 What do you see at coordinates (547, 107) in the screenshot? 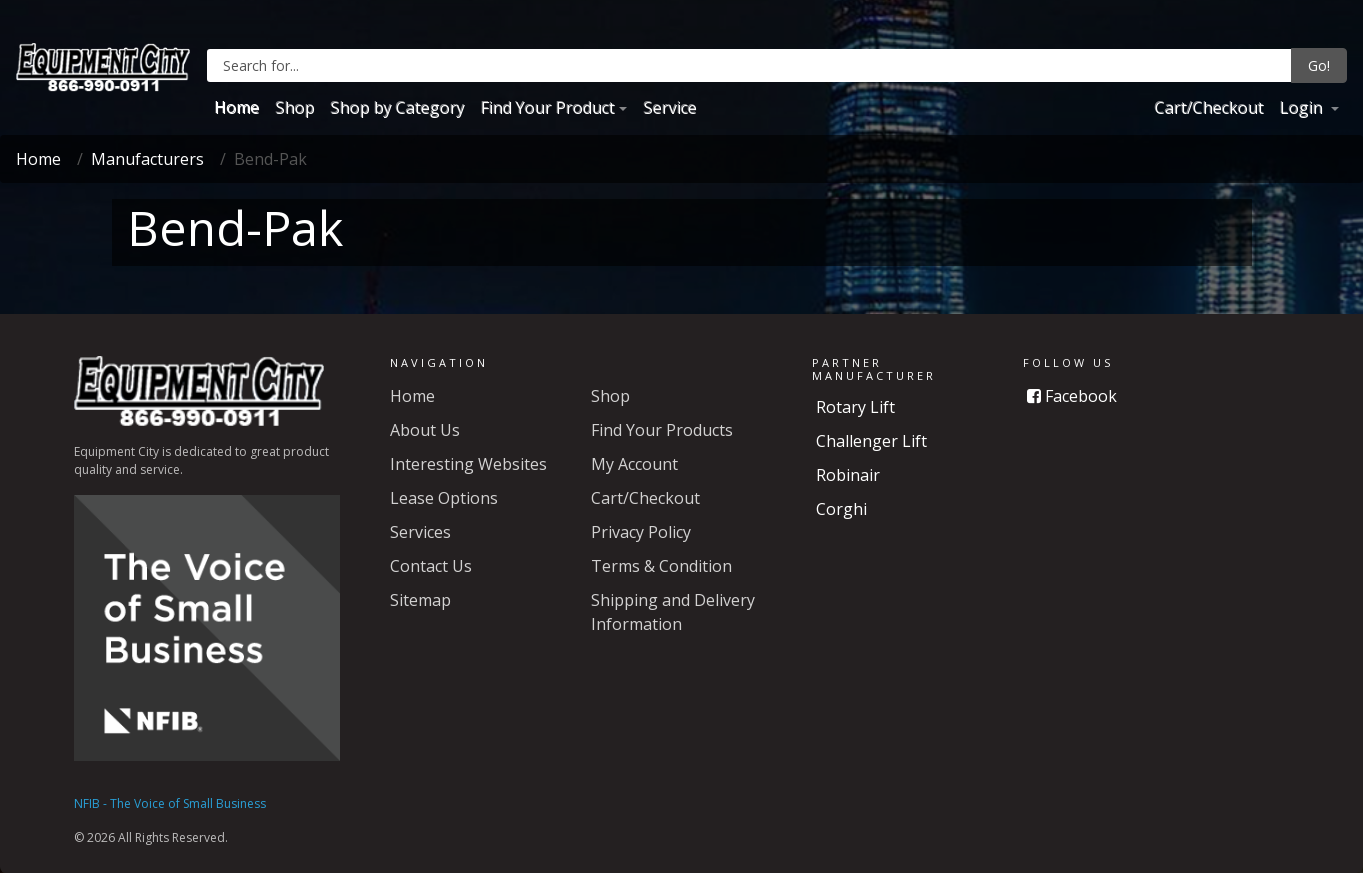
I see `Find Your Product [button]` at bounding box center [547, 107].